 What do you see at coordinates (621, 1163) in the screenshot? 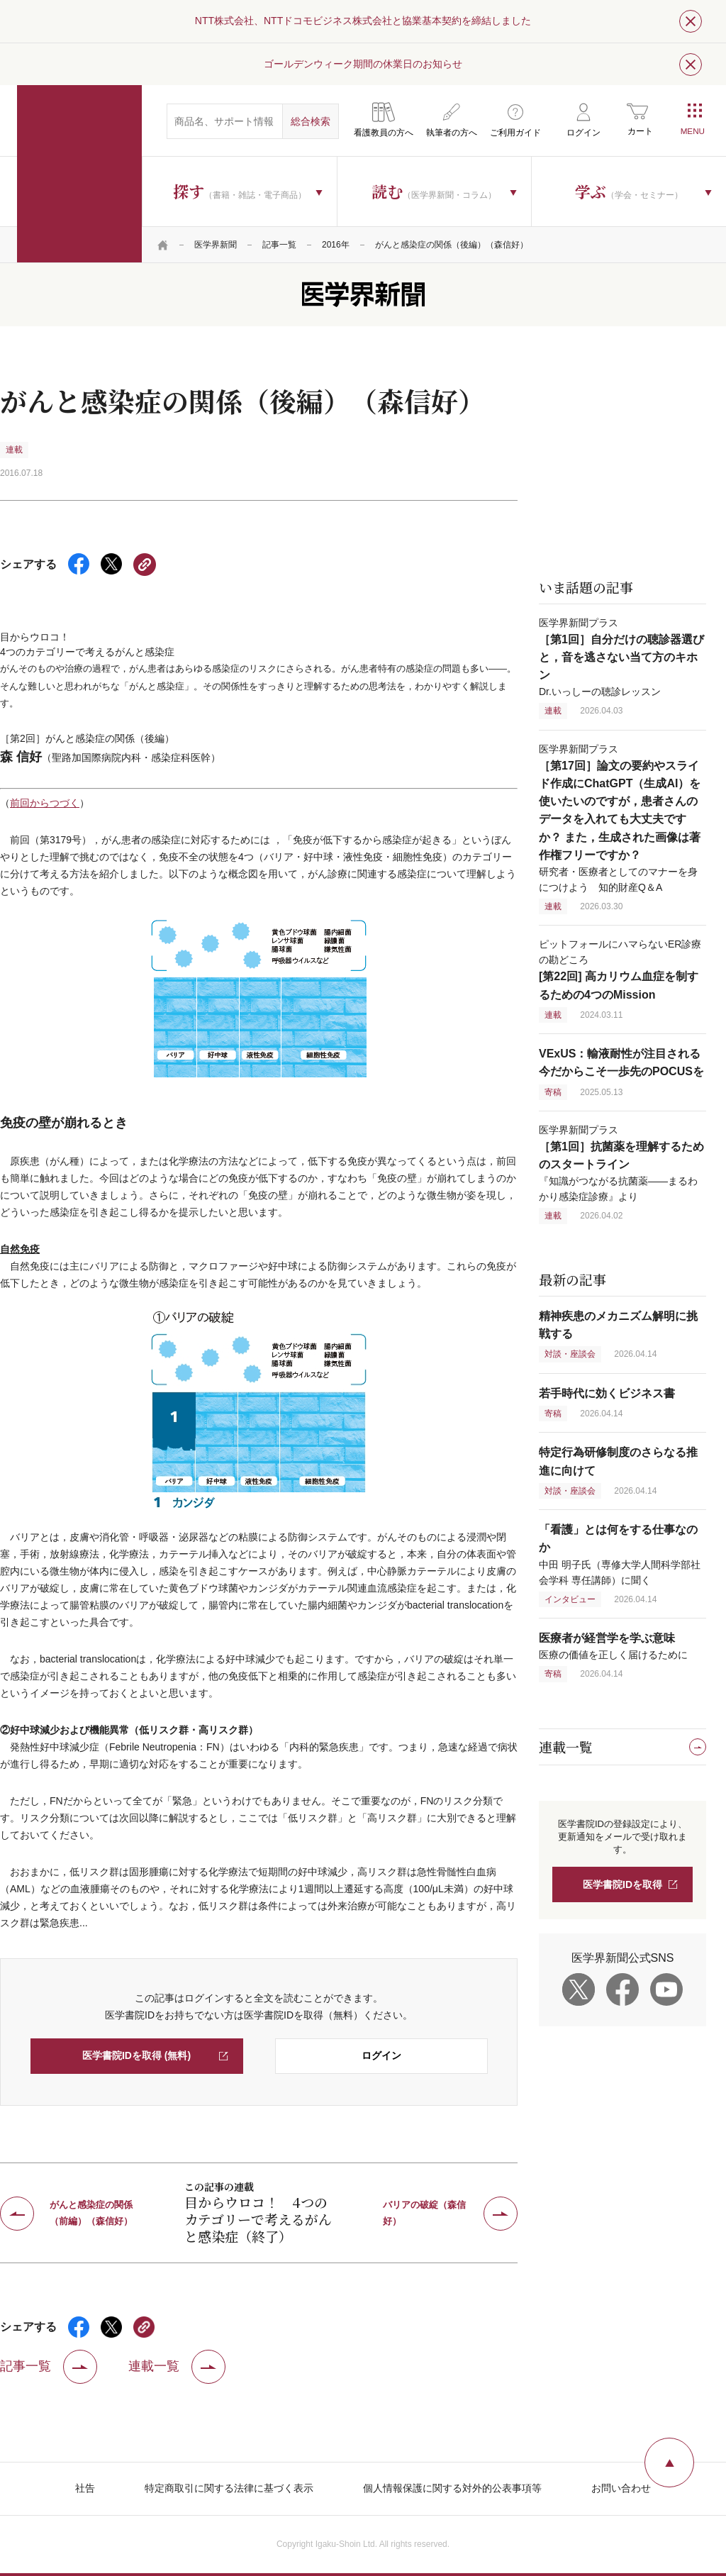
I see `医学界新聞プラス 『知識がつながる抗菌薬――まるわかり感染症診療』より` at bounding box center [621, 1163].